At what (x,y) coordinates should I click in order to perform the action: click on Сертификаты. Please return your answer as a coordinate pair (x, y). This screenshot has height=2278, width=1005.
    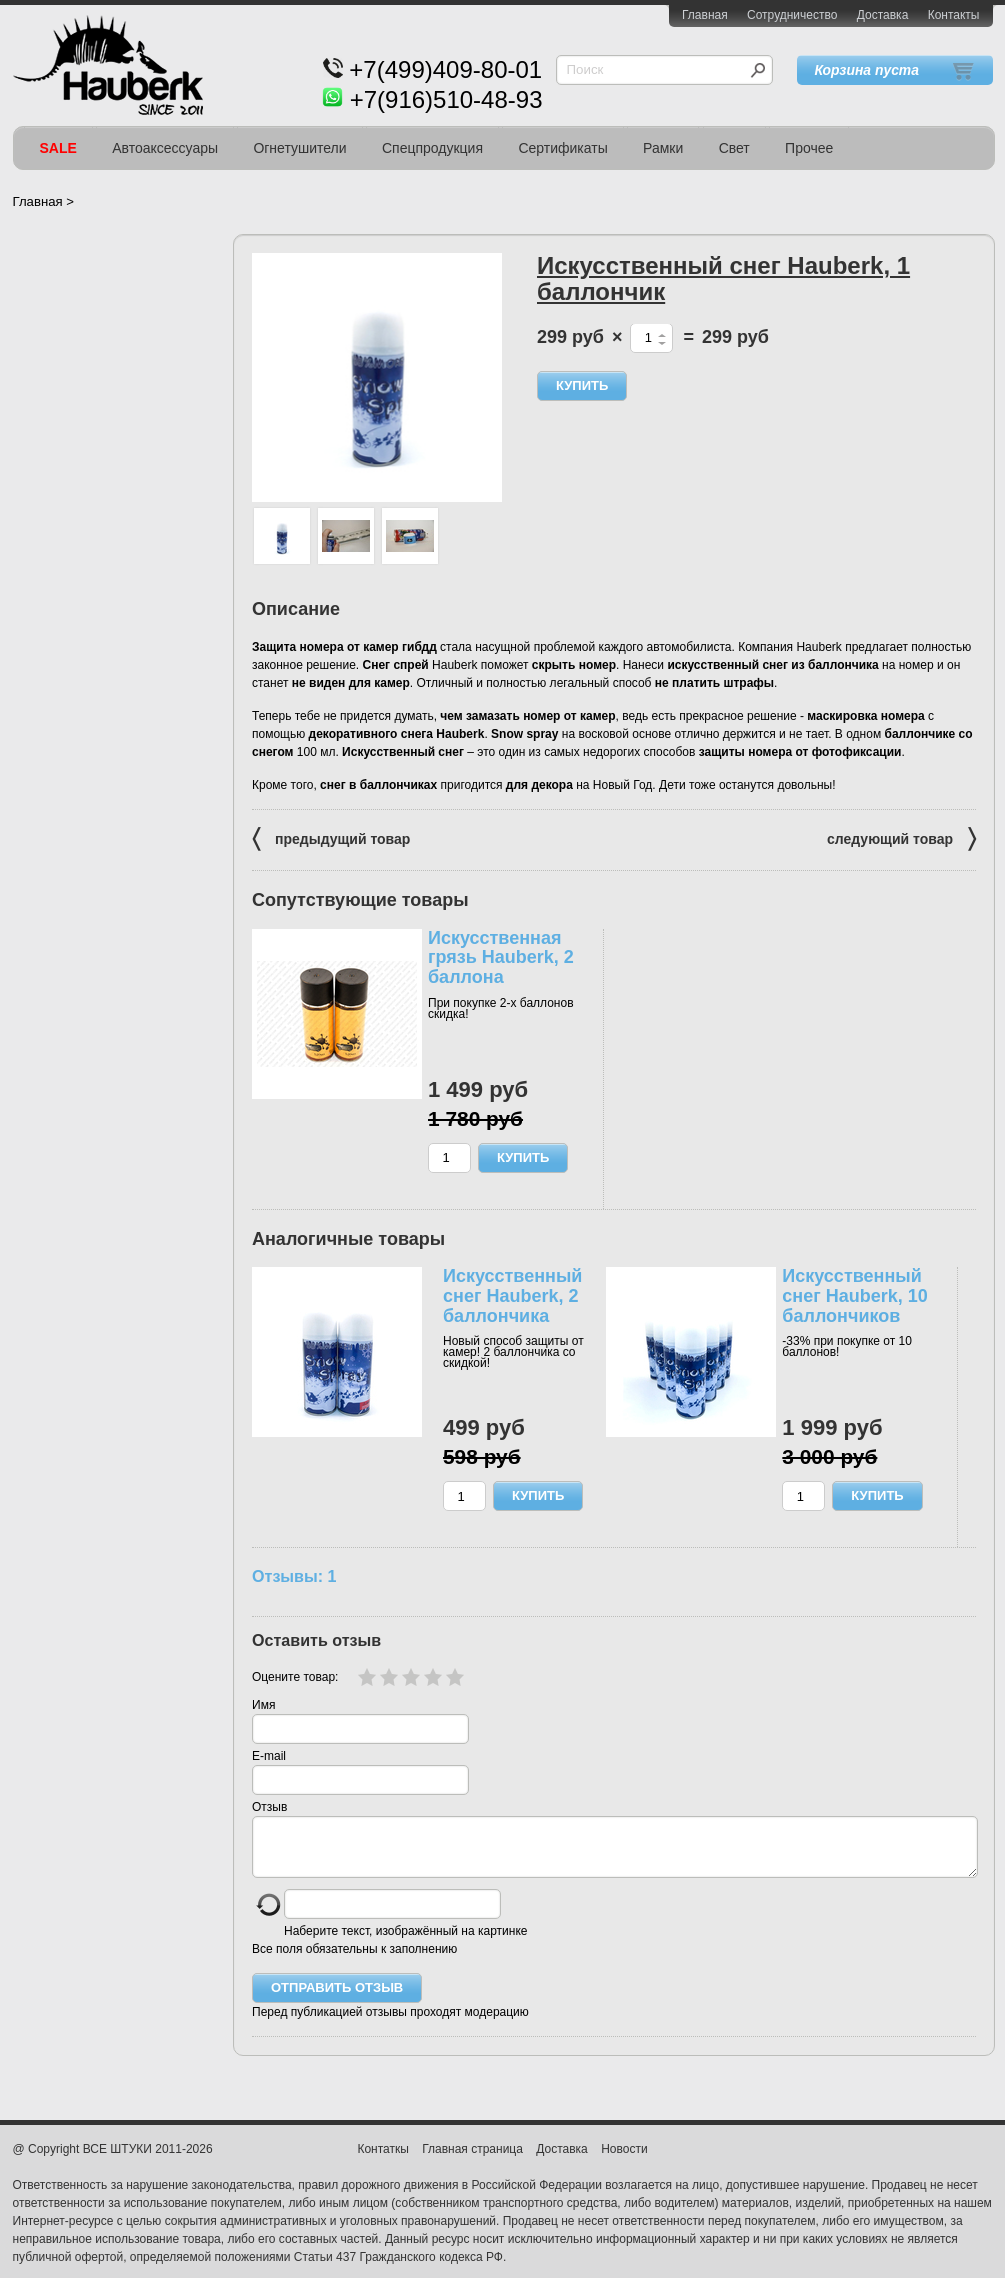
    Looking at the image, I should click on (562, 148).